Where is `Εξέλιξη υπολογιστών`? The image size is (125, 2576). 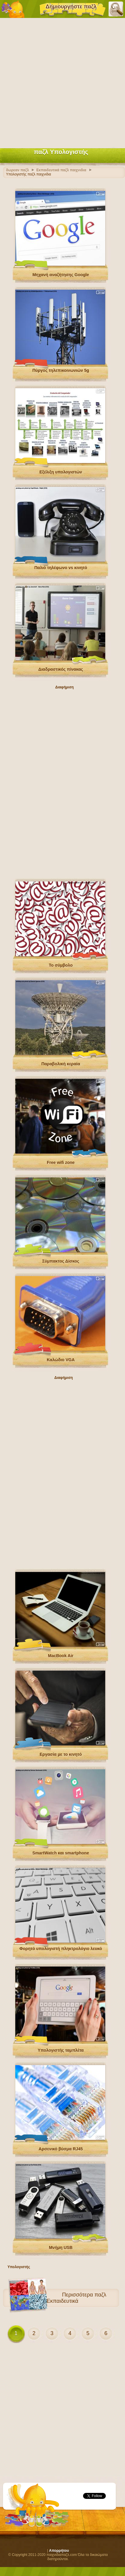
Εξέλιξη υπολογιστών is located at coordinates (60, 472).